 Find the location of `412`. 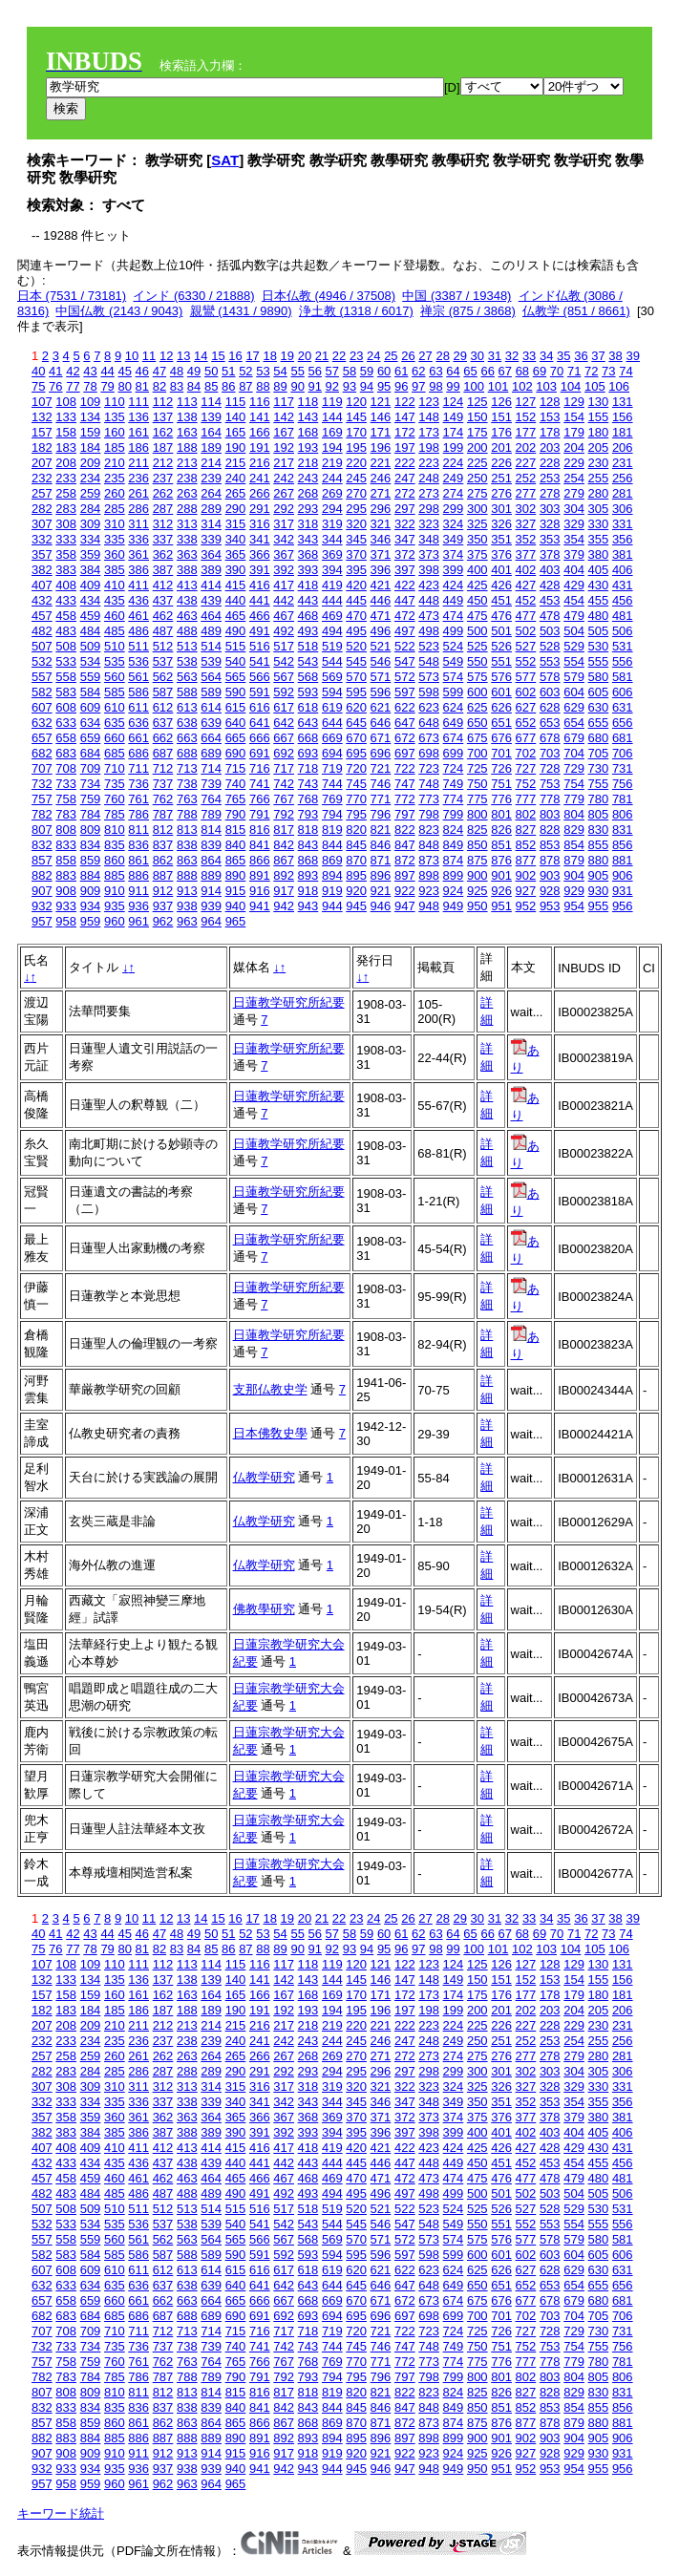

412 is located at coordinates (163, 585).